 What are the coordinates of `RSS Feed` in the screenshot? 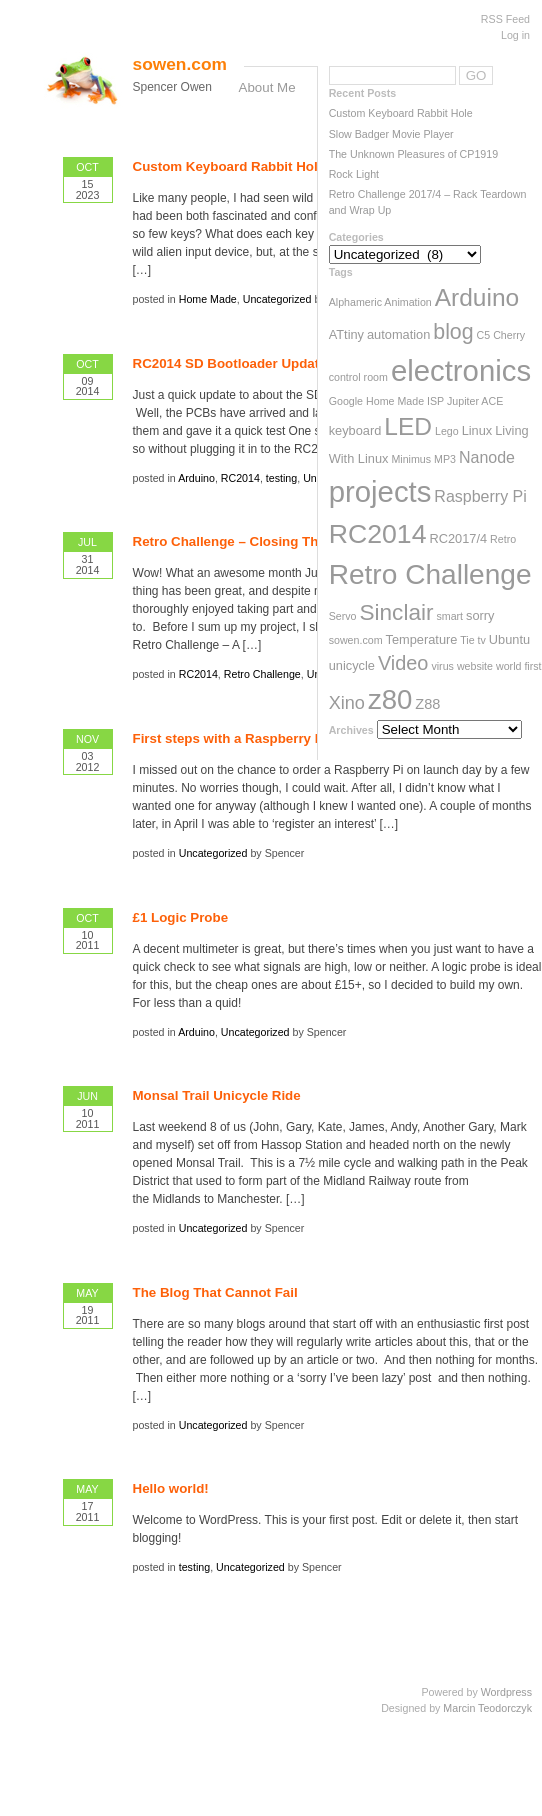 It's located at (505, 19).